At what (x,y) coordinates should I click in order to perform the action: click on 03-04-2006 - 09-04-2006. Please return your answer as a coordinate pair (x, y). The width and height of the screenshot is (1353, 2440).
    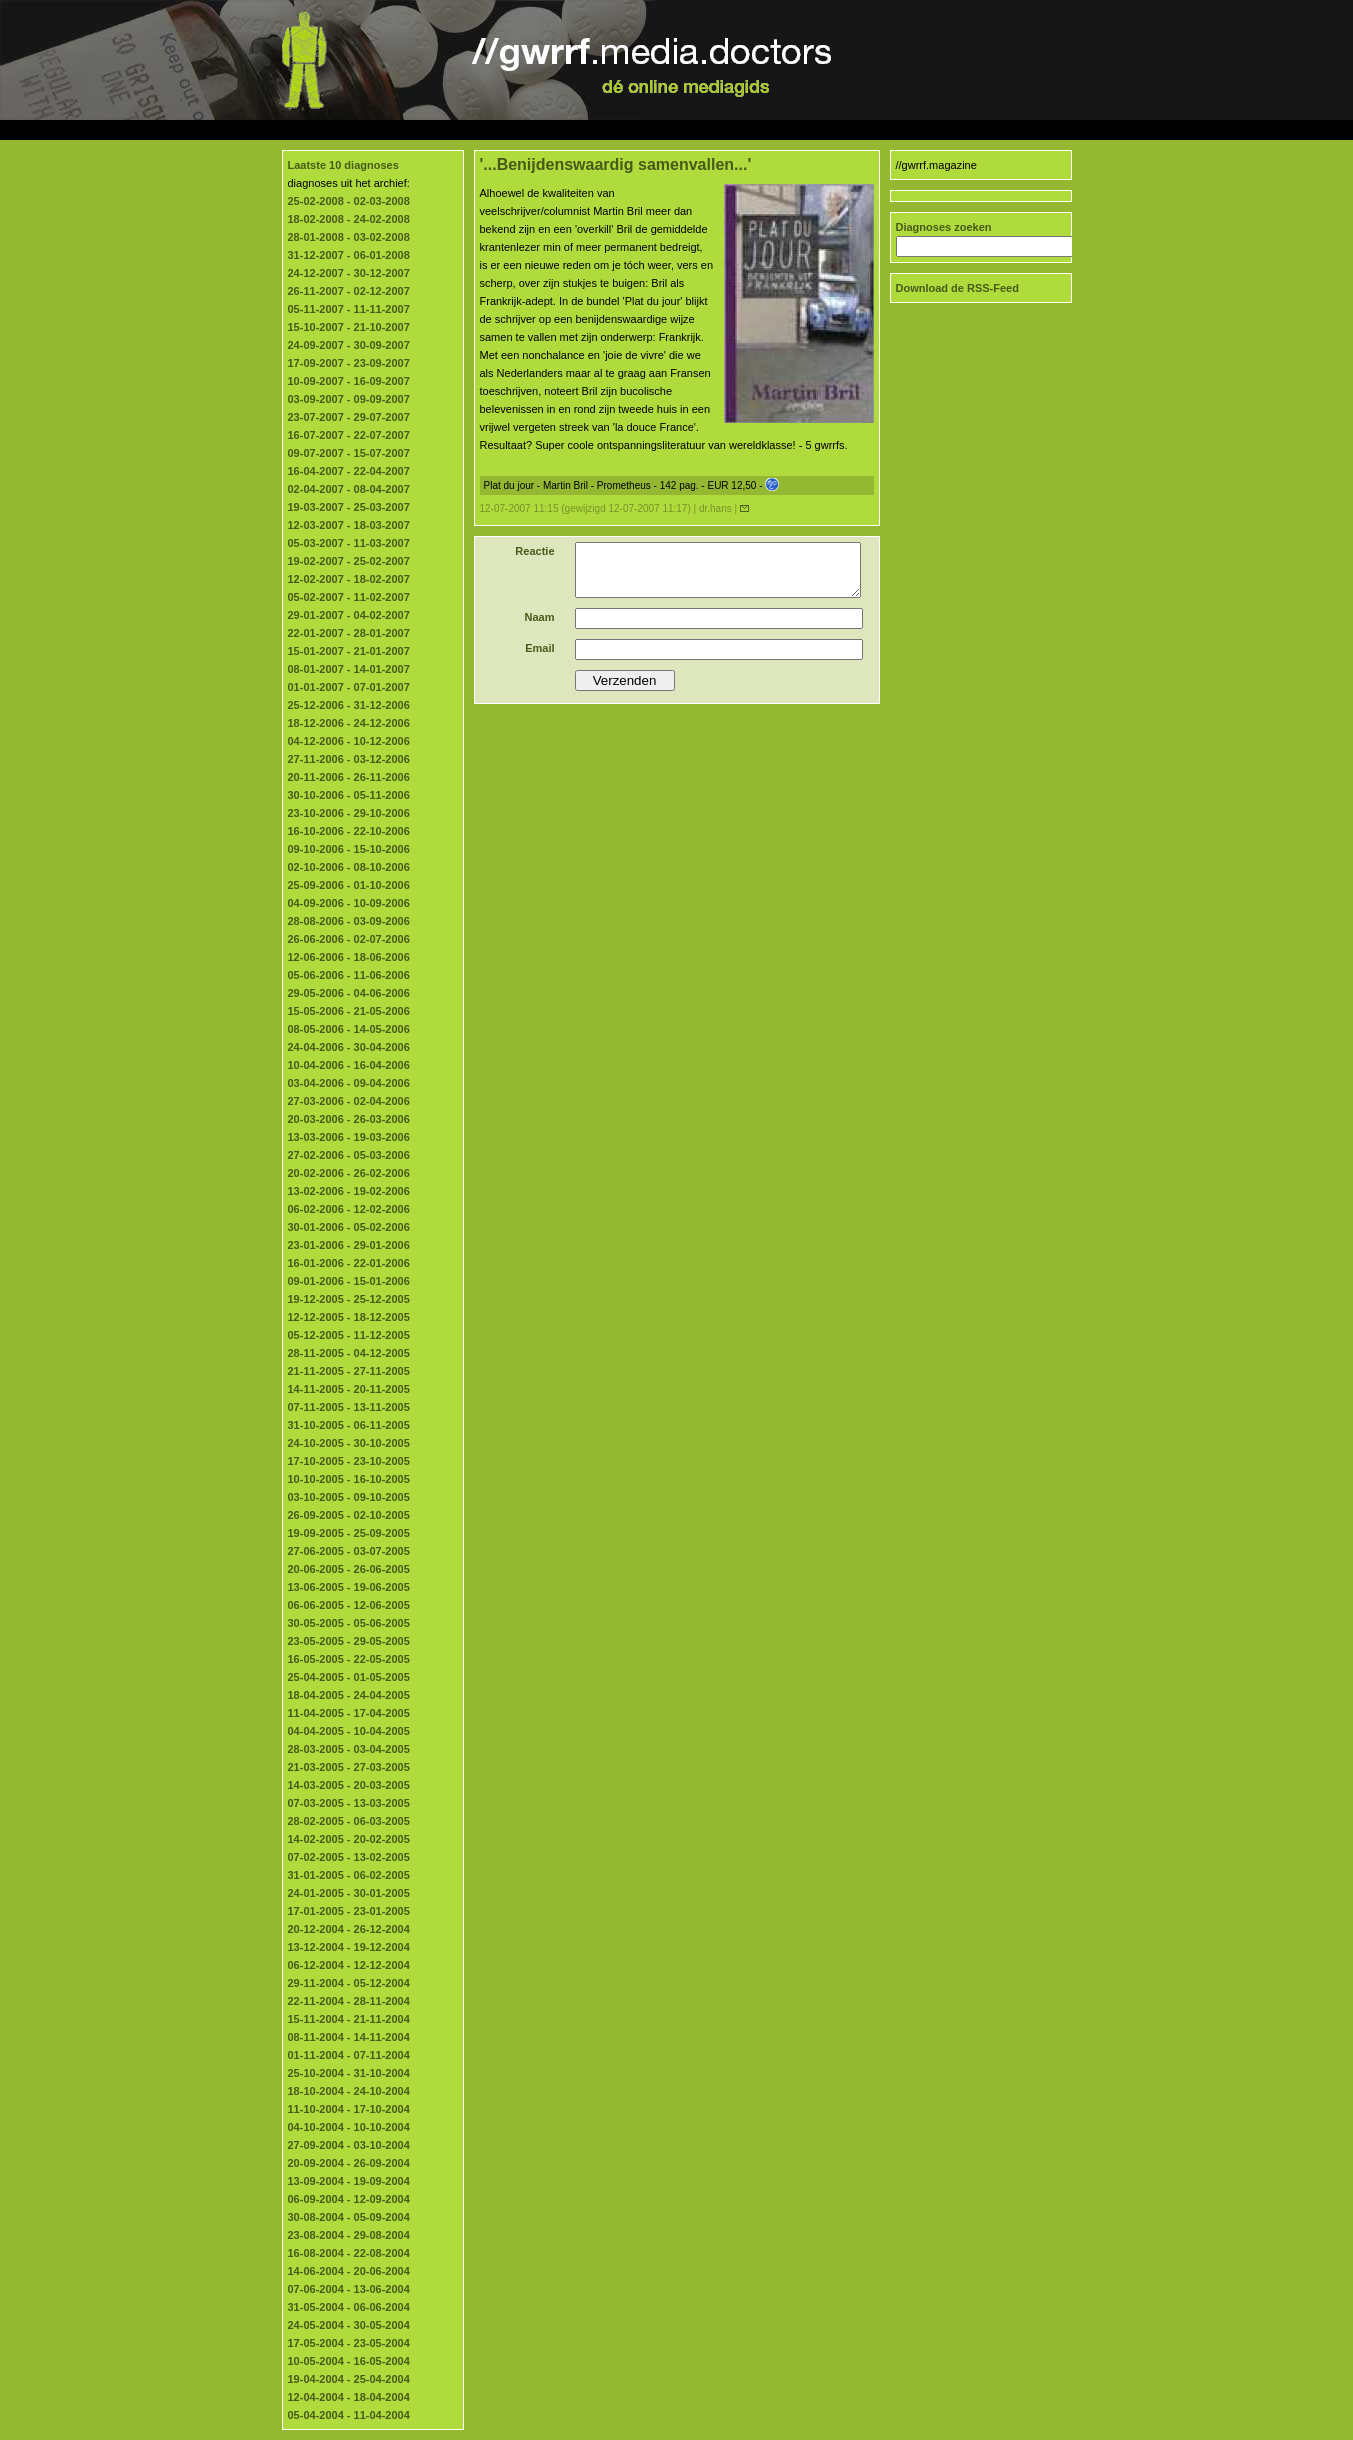
    Looking at the image, I should click on (349, 1083).